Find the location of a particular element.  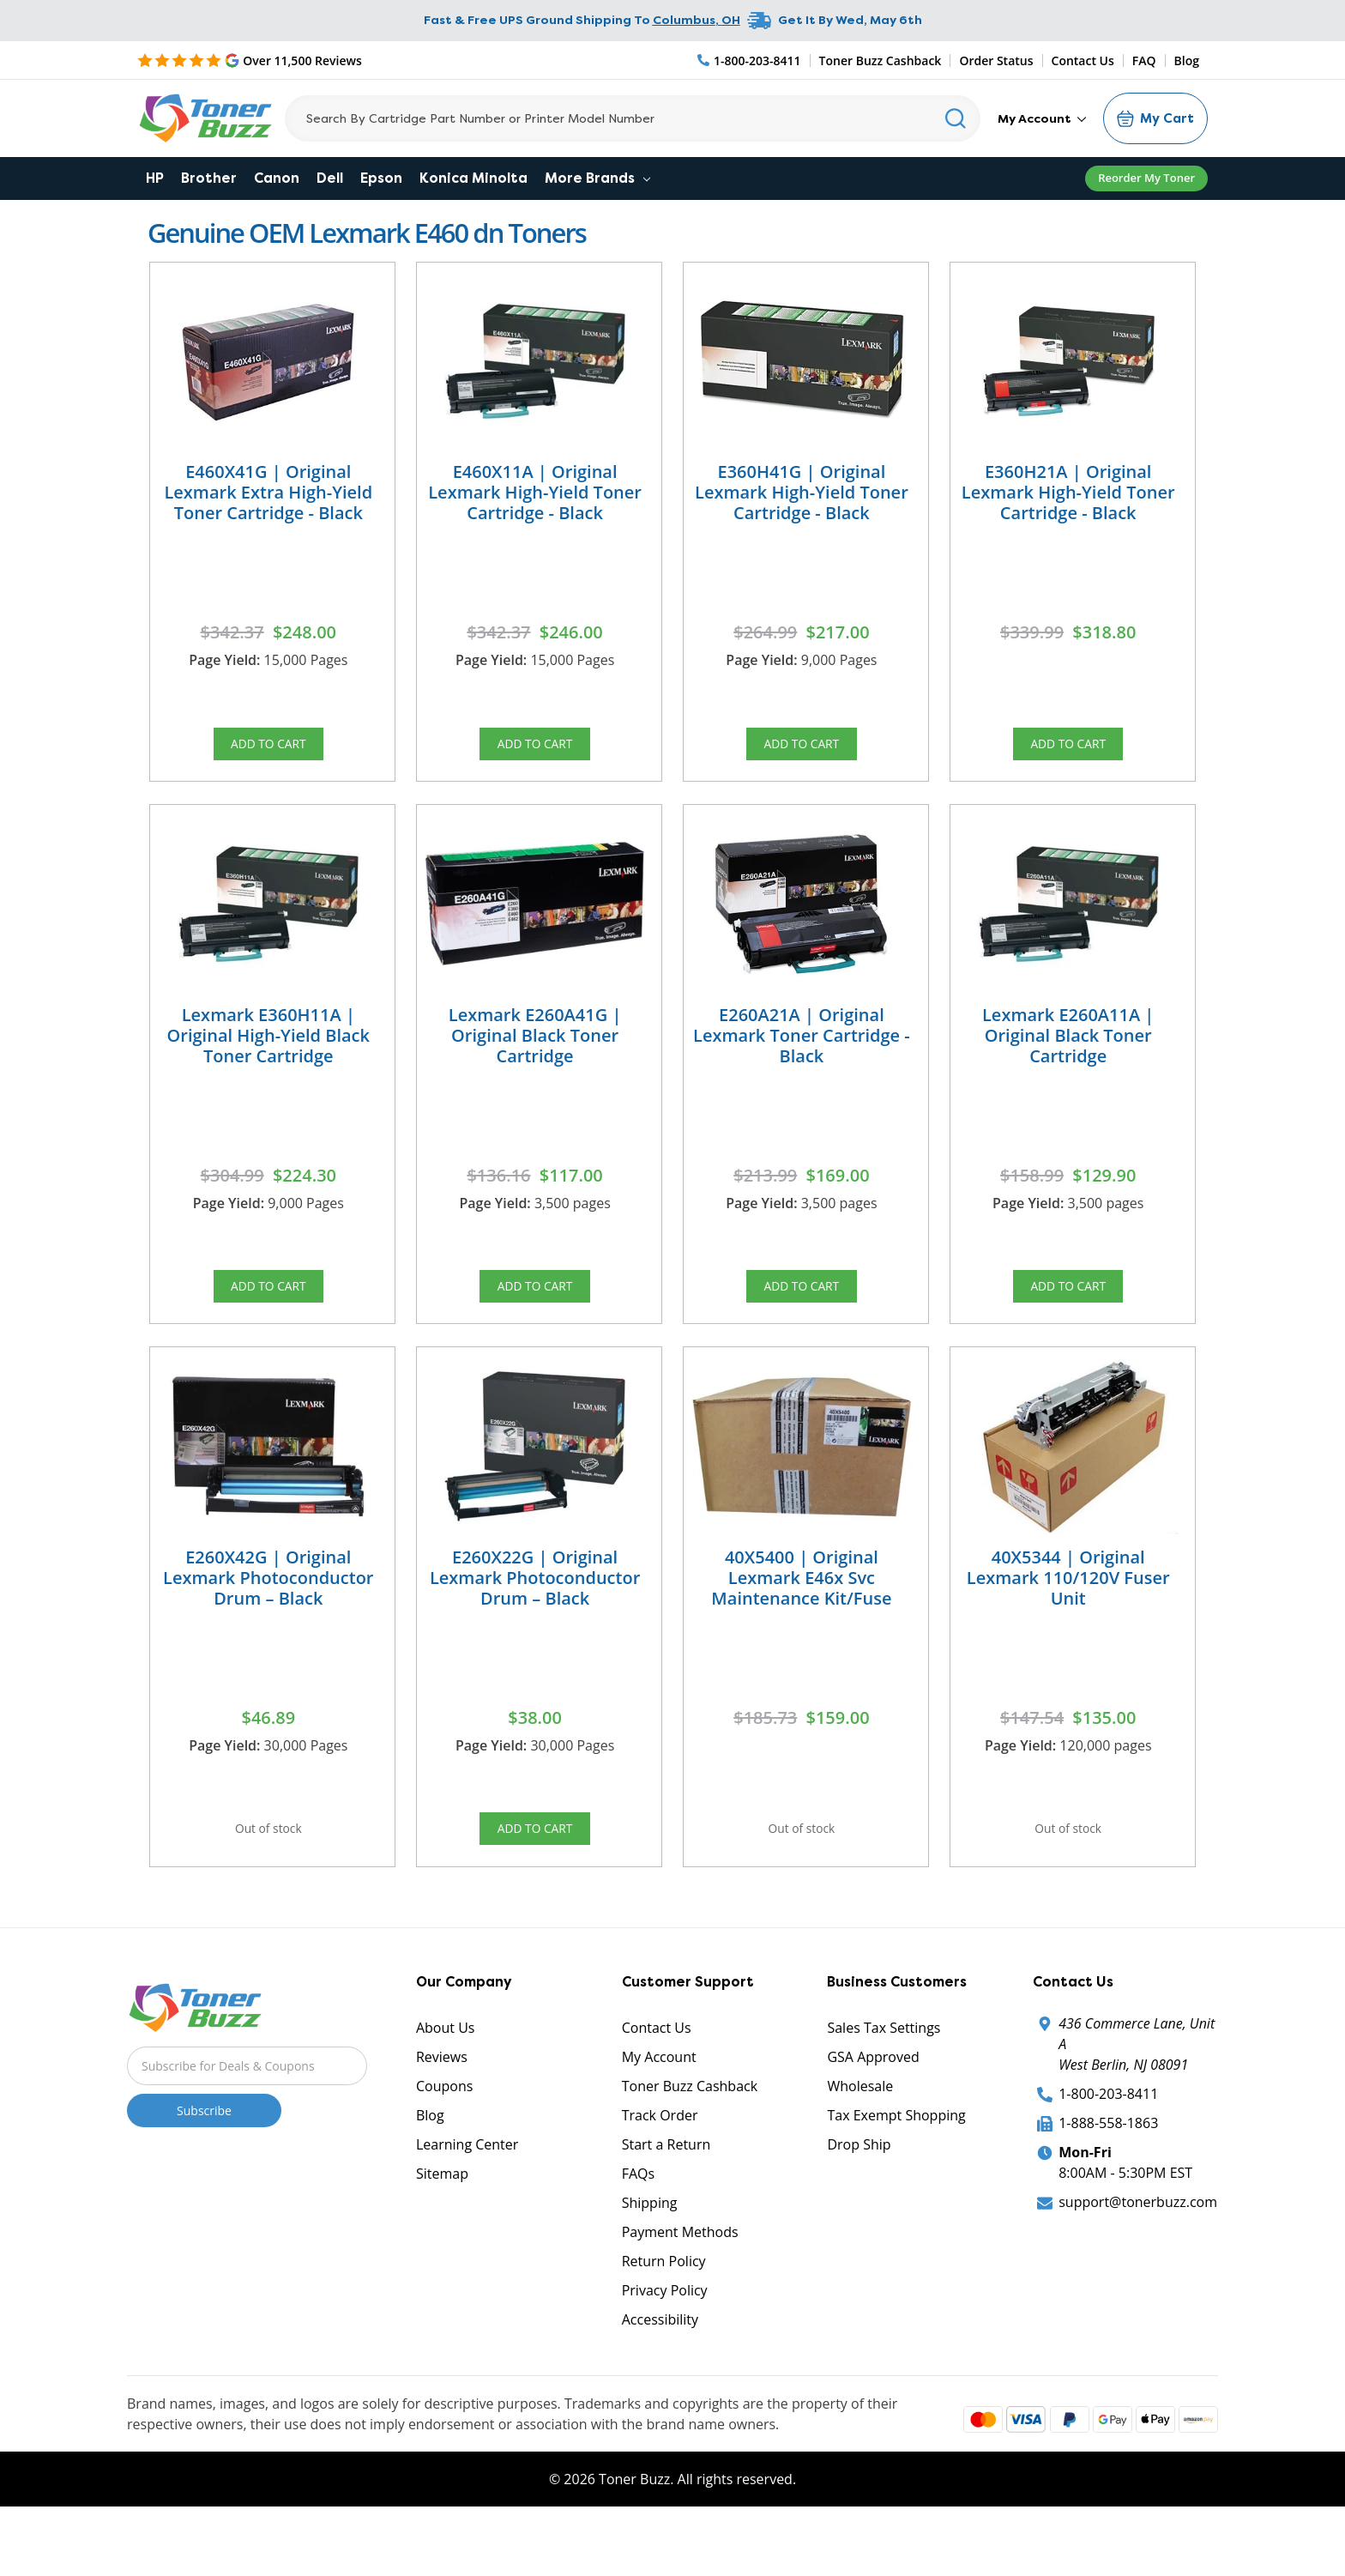

More Brands is located at coordinates (597, 178).